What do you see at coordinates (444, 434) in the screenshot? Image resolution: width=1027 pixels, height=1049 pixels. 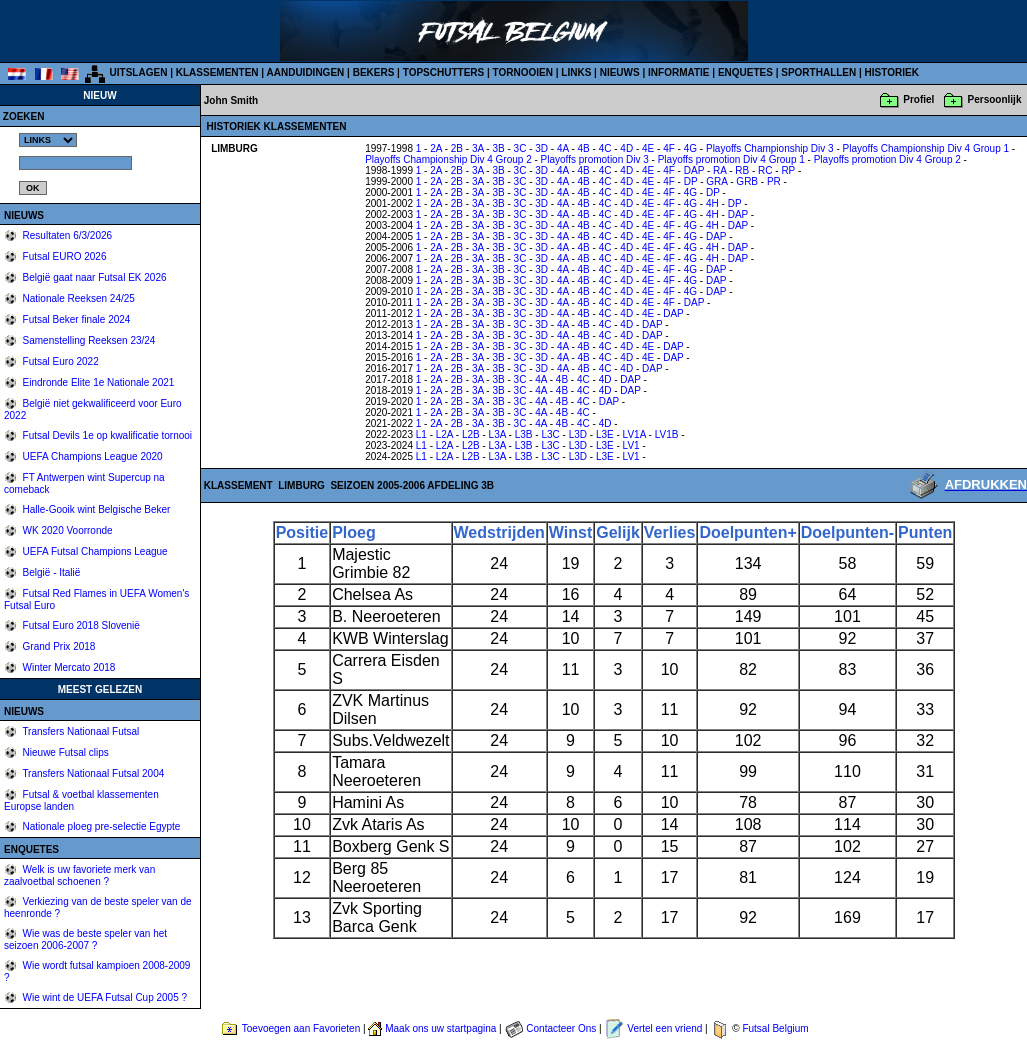 I see `L2A` at bounding box center [444, 434].